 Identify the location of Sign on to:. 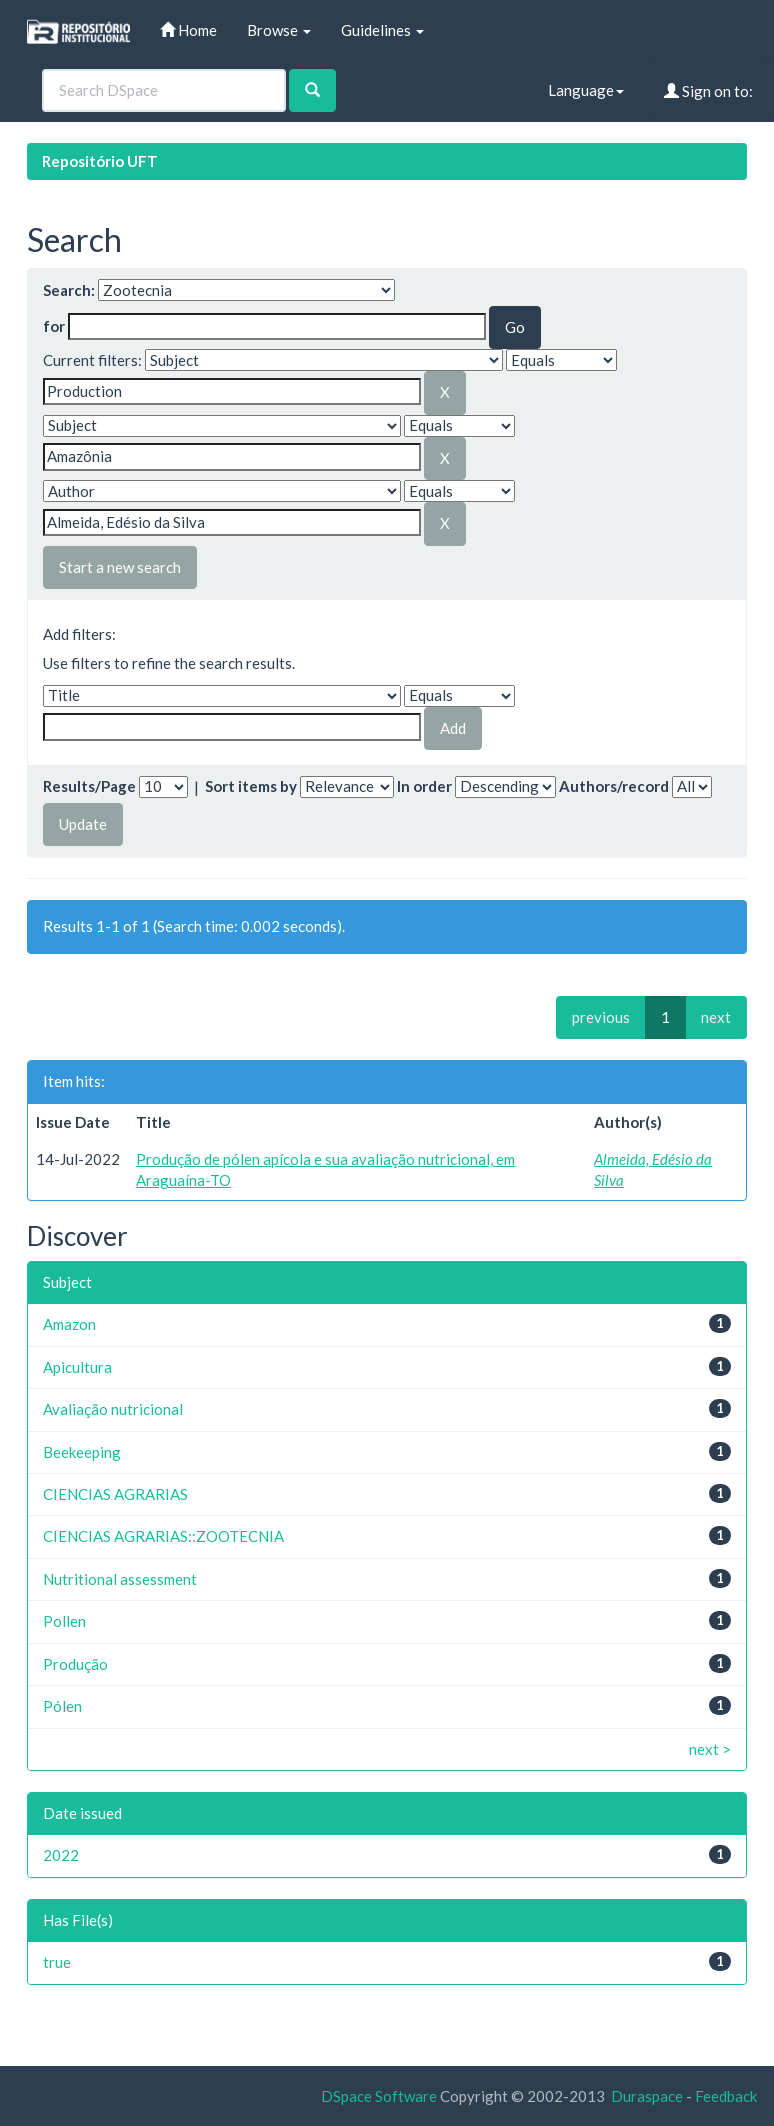
(708, 91).